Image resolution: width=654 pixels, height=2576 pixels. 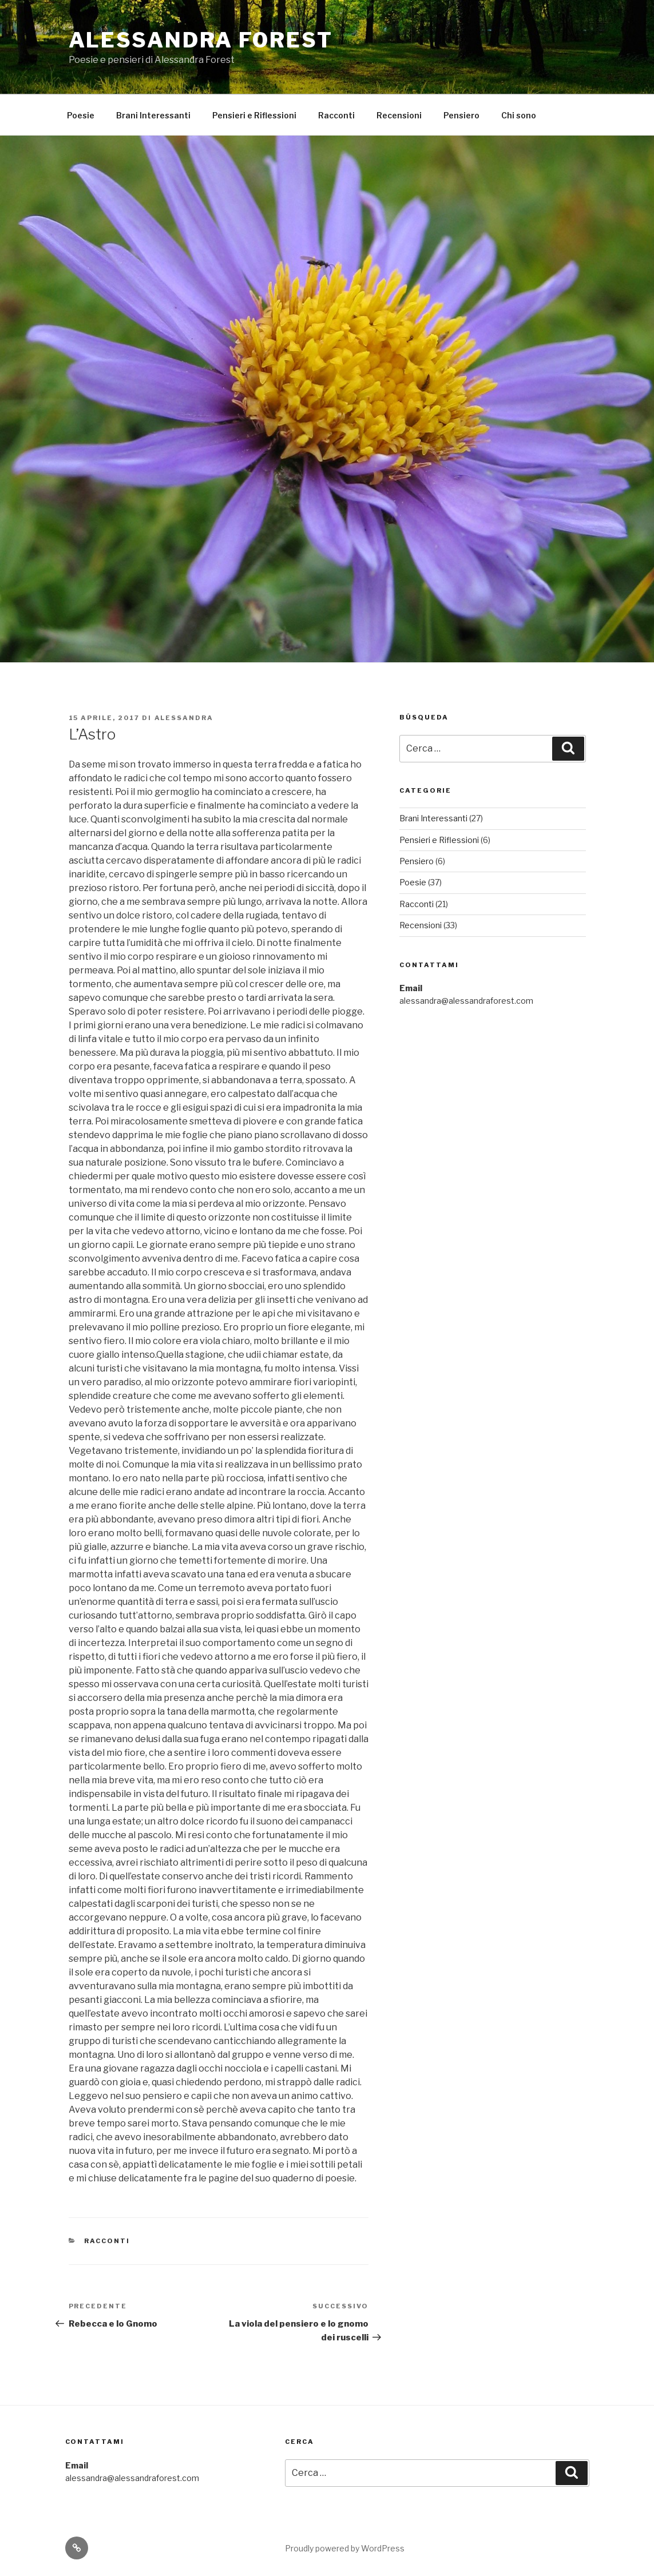 What do you see at coordinates (184, 718) in the screenshot?
I see `Alessandra` at bounding box center [184, 718].